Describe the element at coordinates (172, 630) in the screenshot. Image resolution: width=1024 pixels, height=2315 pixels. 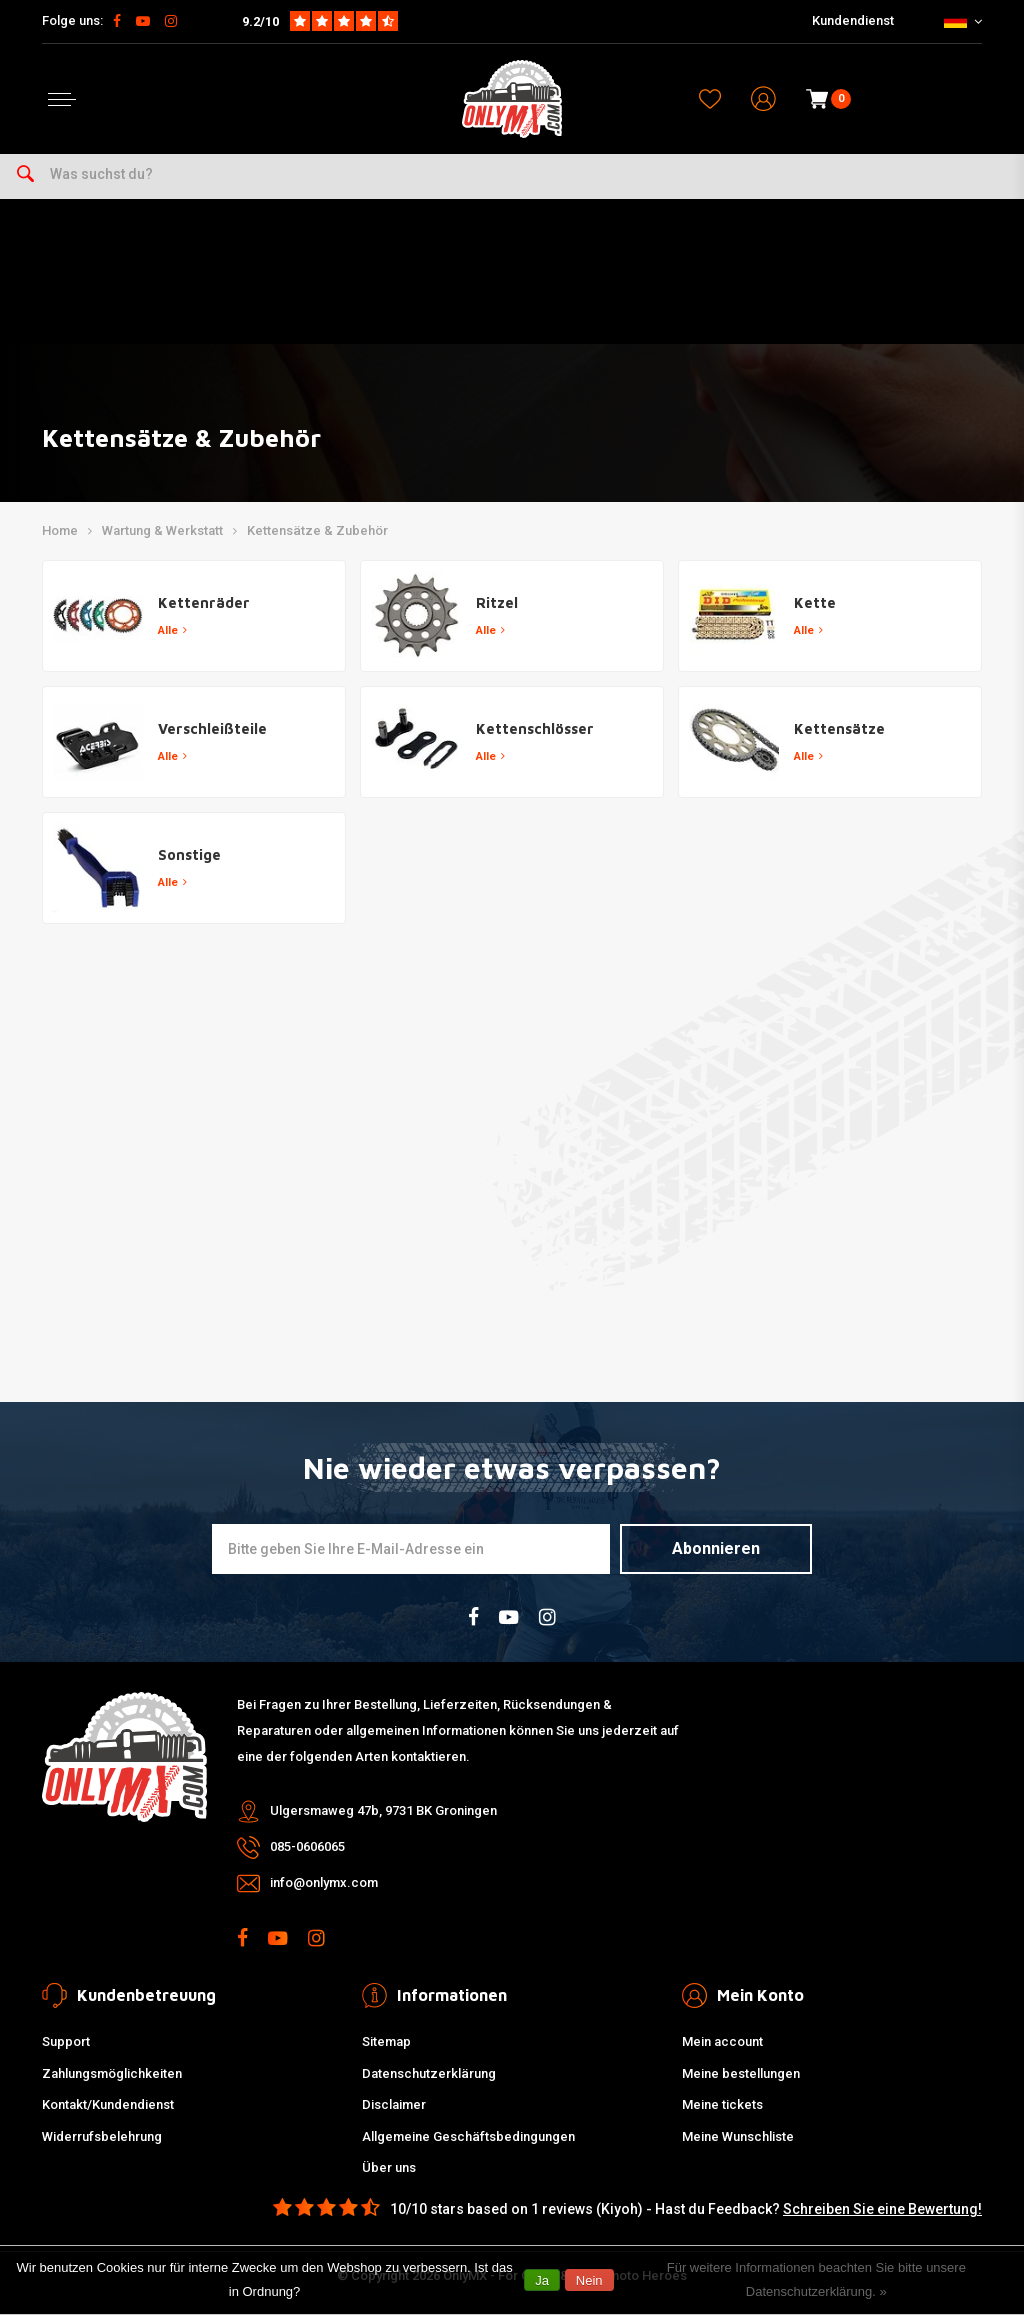
I see `Alle` at that location.